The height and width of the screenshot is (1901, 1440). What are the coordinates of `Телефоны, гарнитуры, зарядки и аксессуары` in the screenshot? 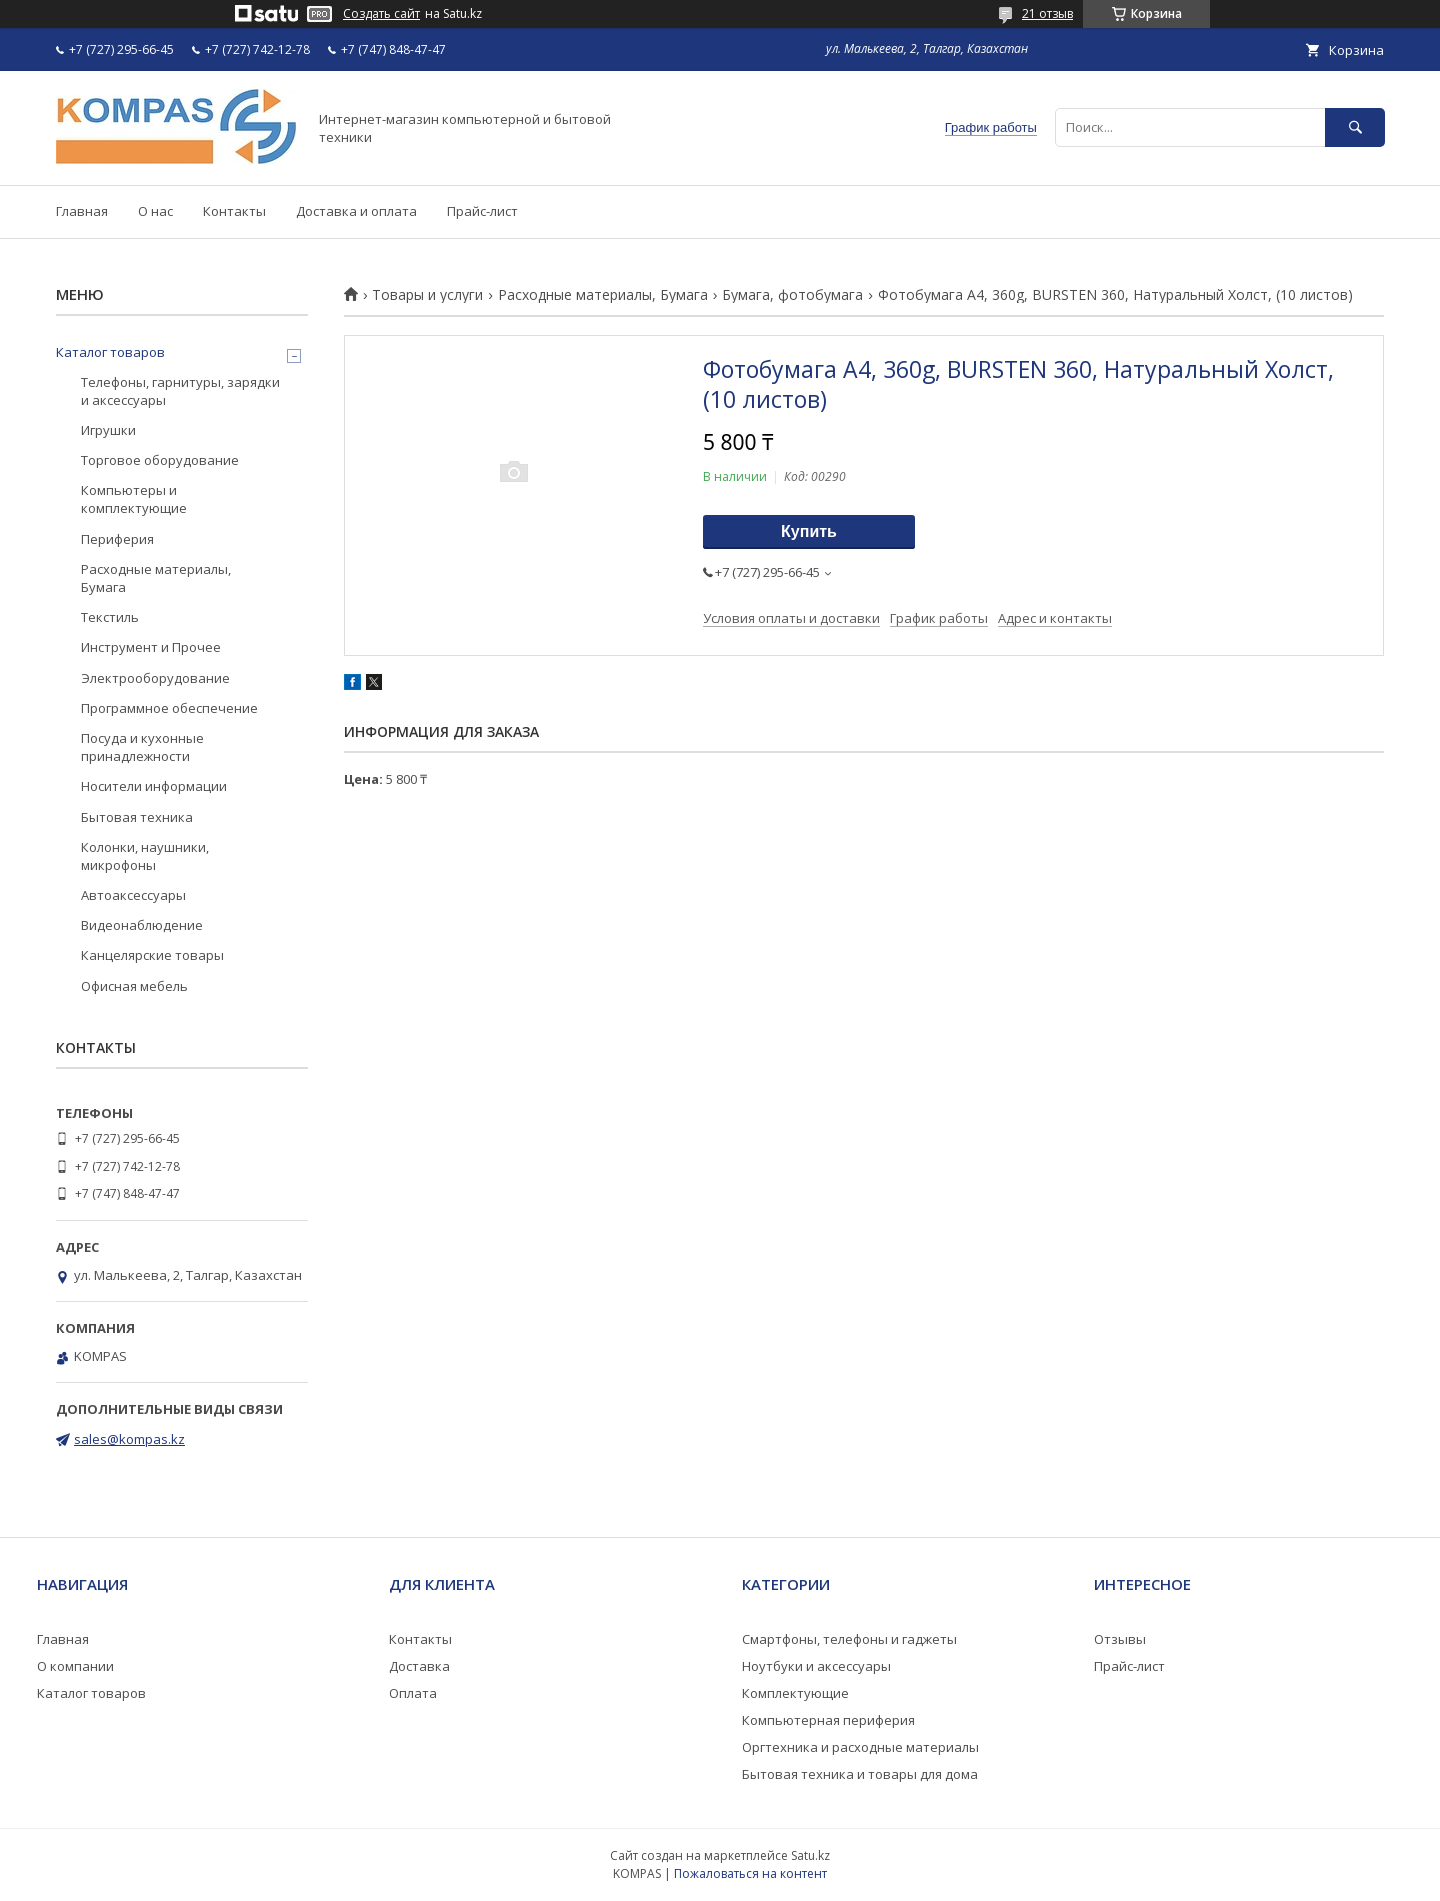 It's located at (180, 391).